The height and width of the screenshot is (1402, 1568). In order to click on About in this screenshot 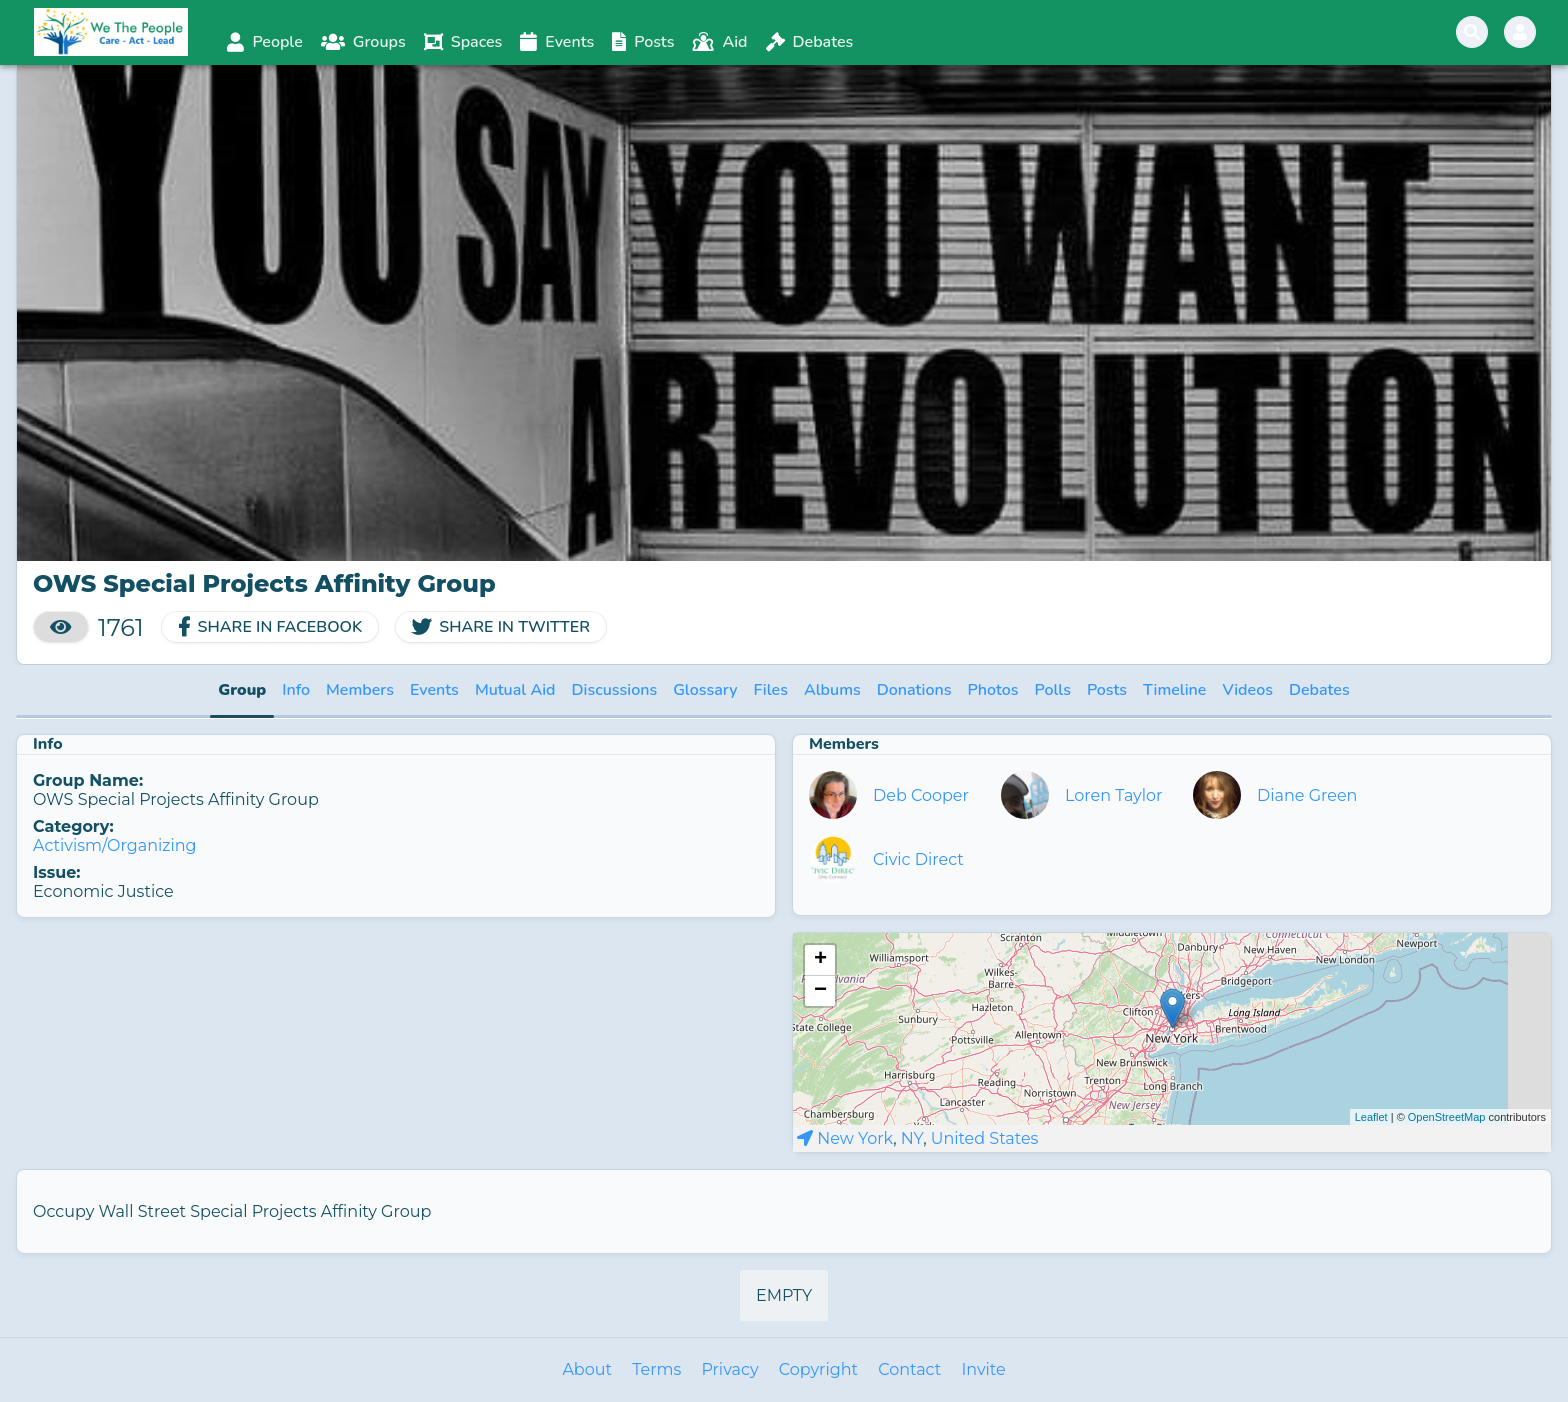, I will do `click(587, 1369)`.